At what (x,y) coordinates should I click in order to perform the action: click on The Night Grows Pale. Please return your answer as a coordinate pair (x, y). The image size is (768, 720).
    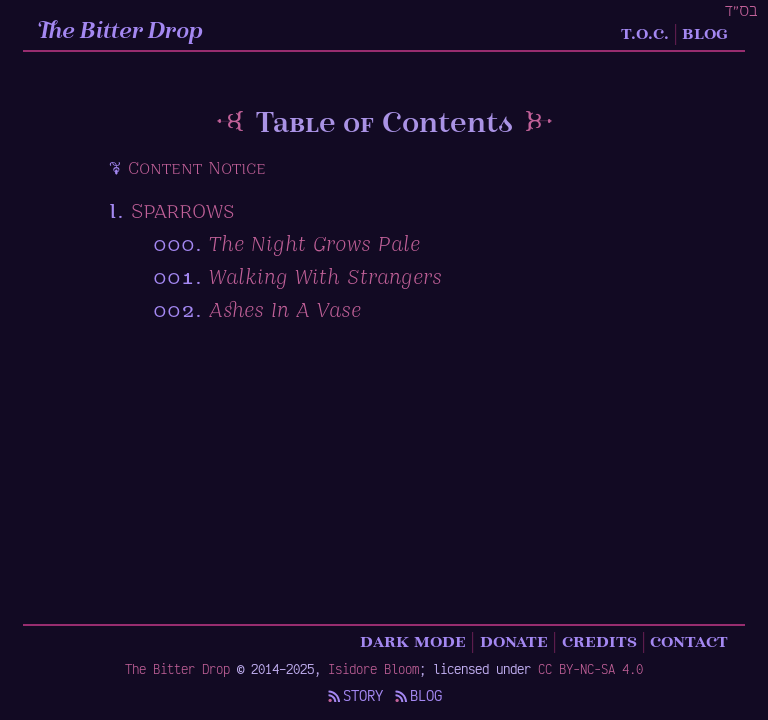
    Looking at the image, I should click on (314, 245).